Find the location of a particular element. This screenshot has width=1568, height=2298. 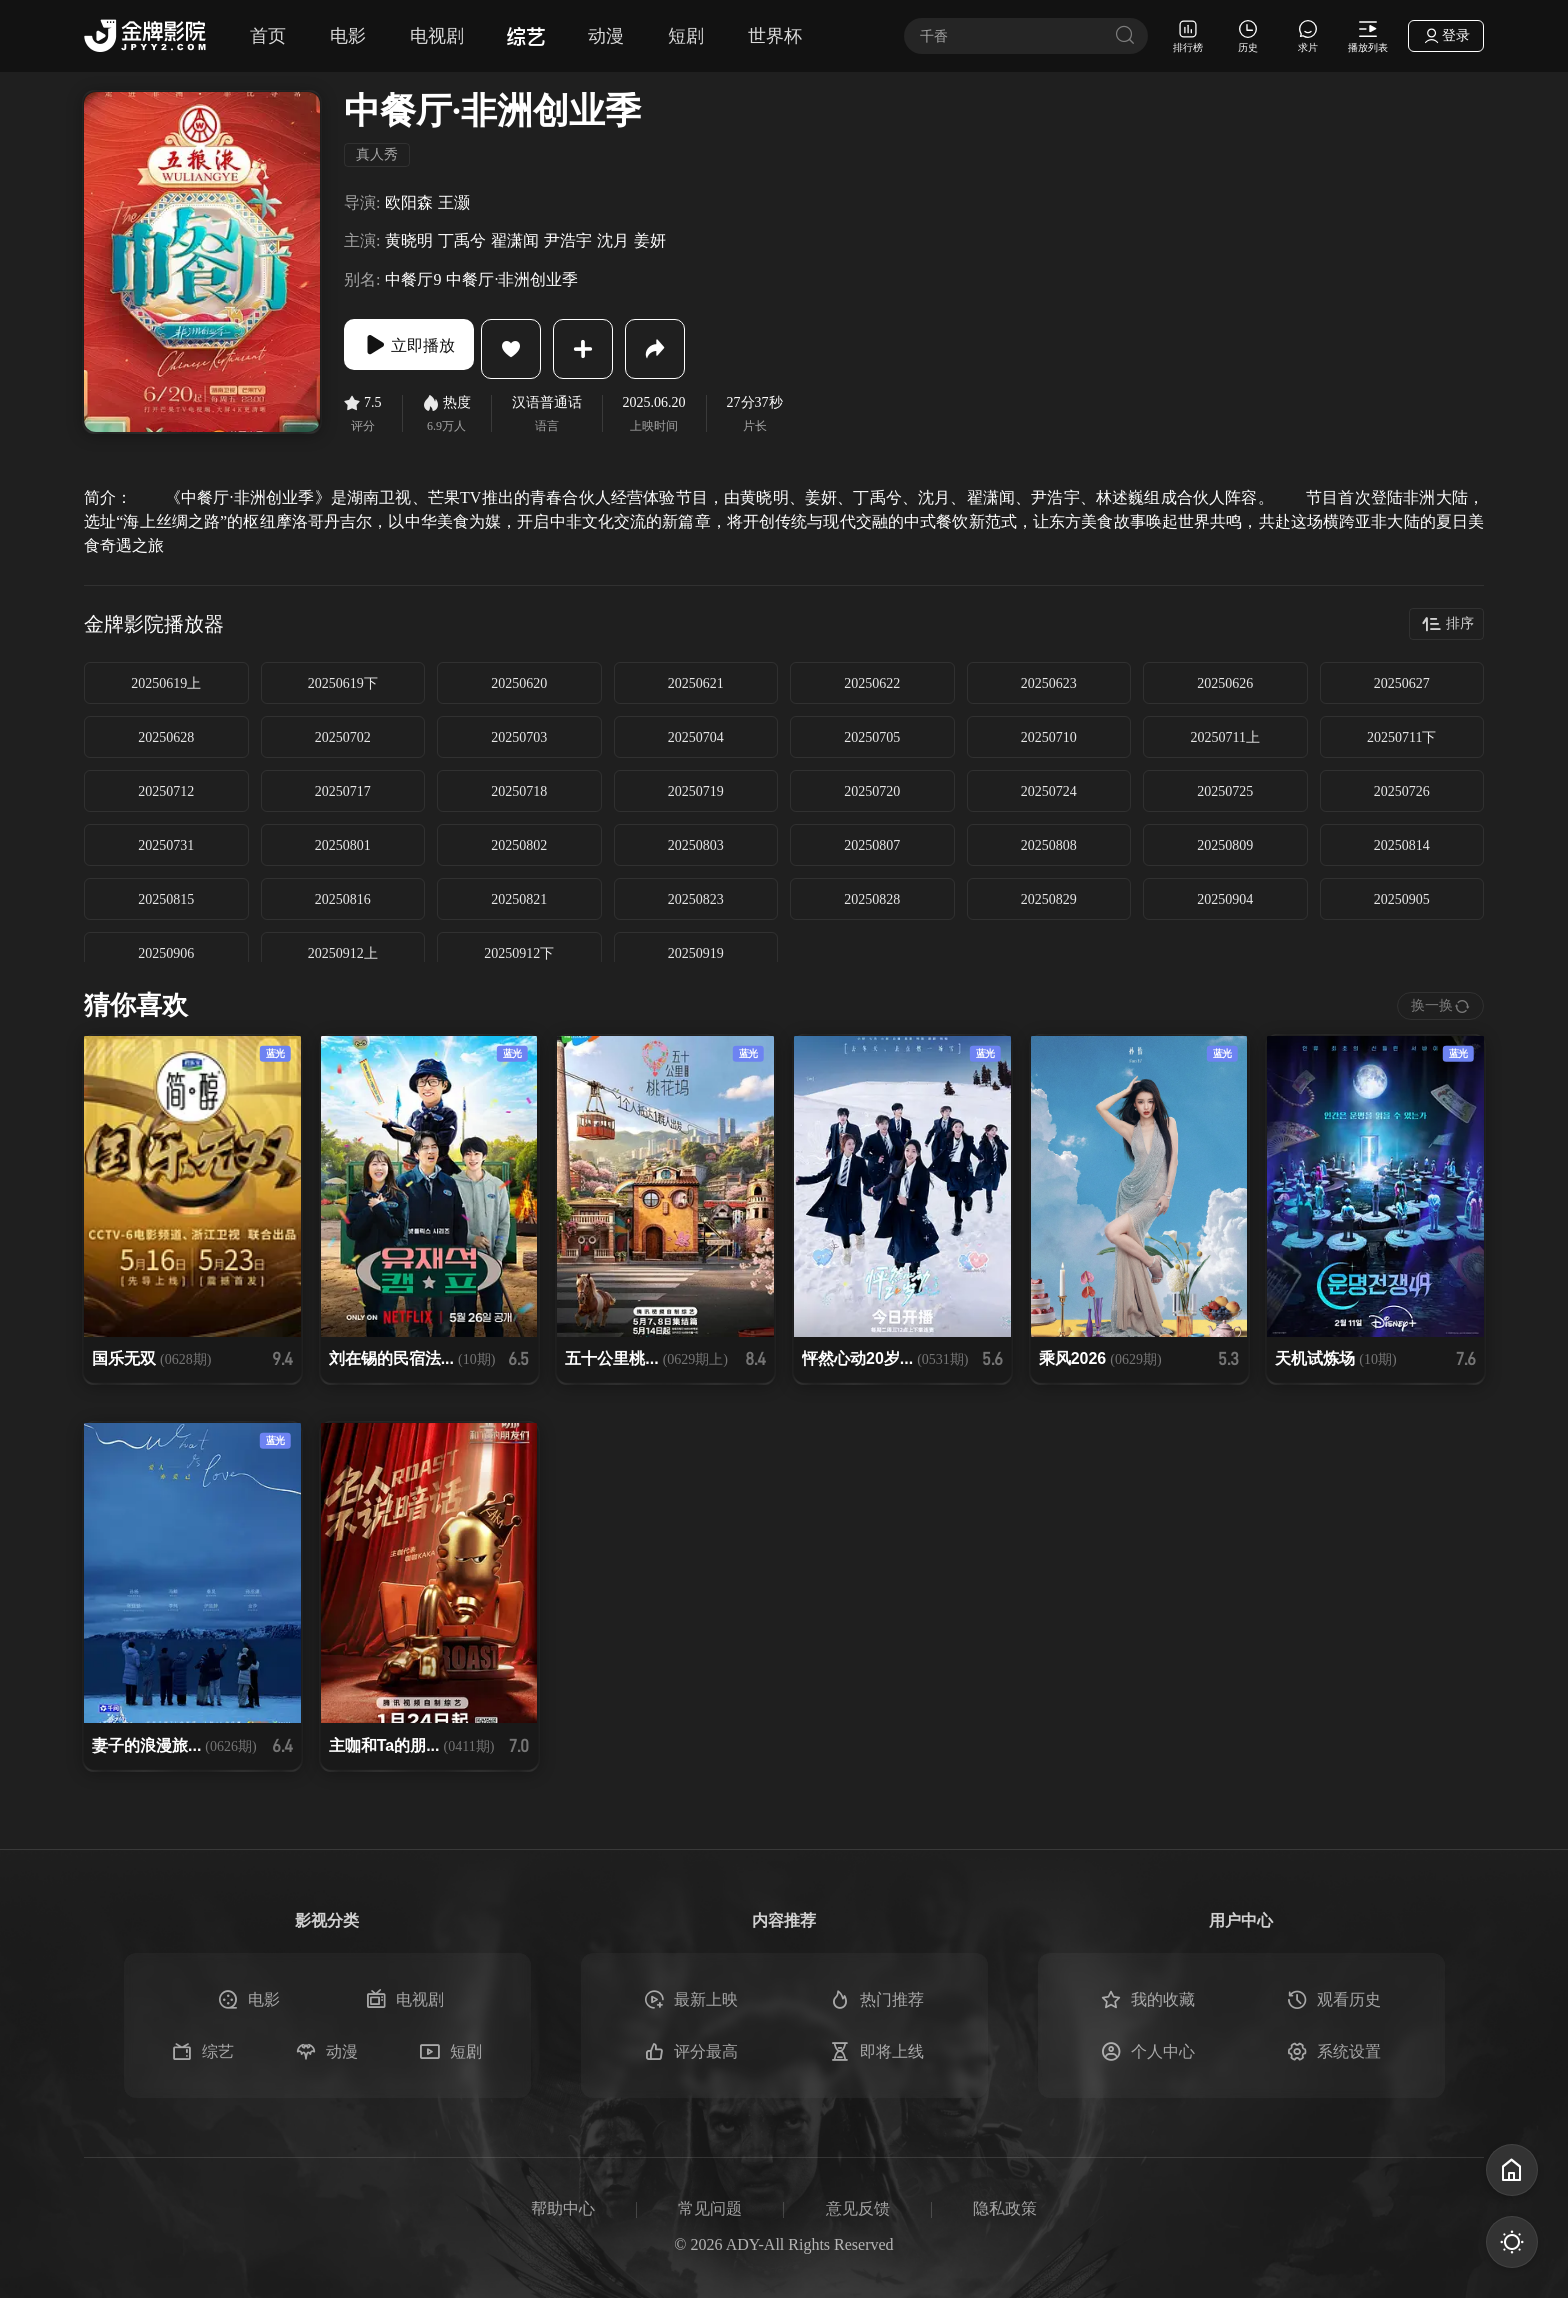

20250703 is located at coordinates (519, 737).